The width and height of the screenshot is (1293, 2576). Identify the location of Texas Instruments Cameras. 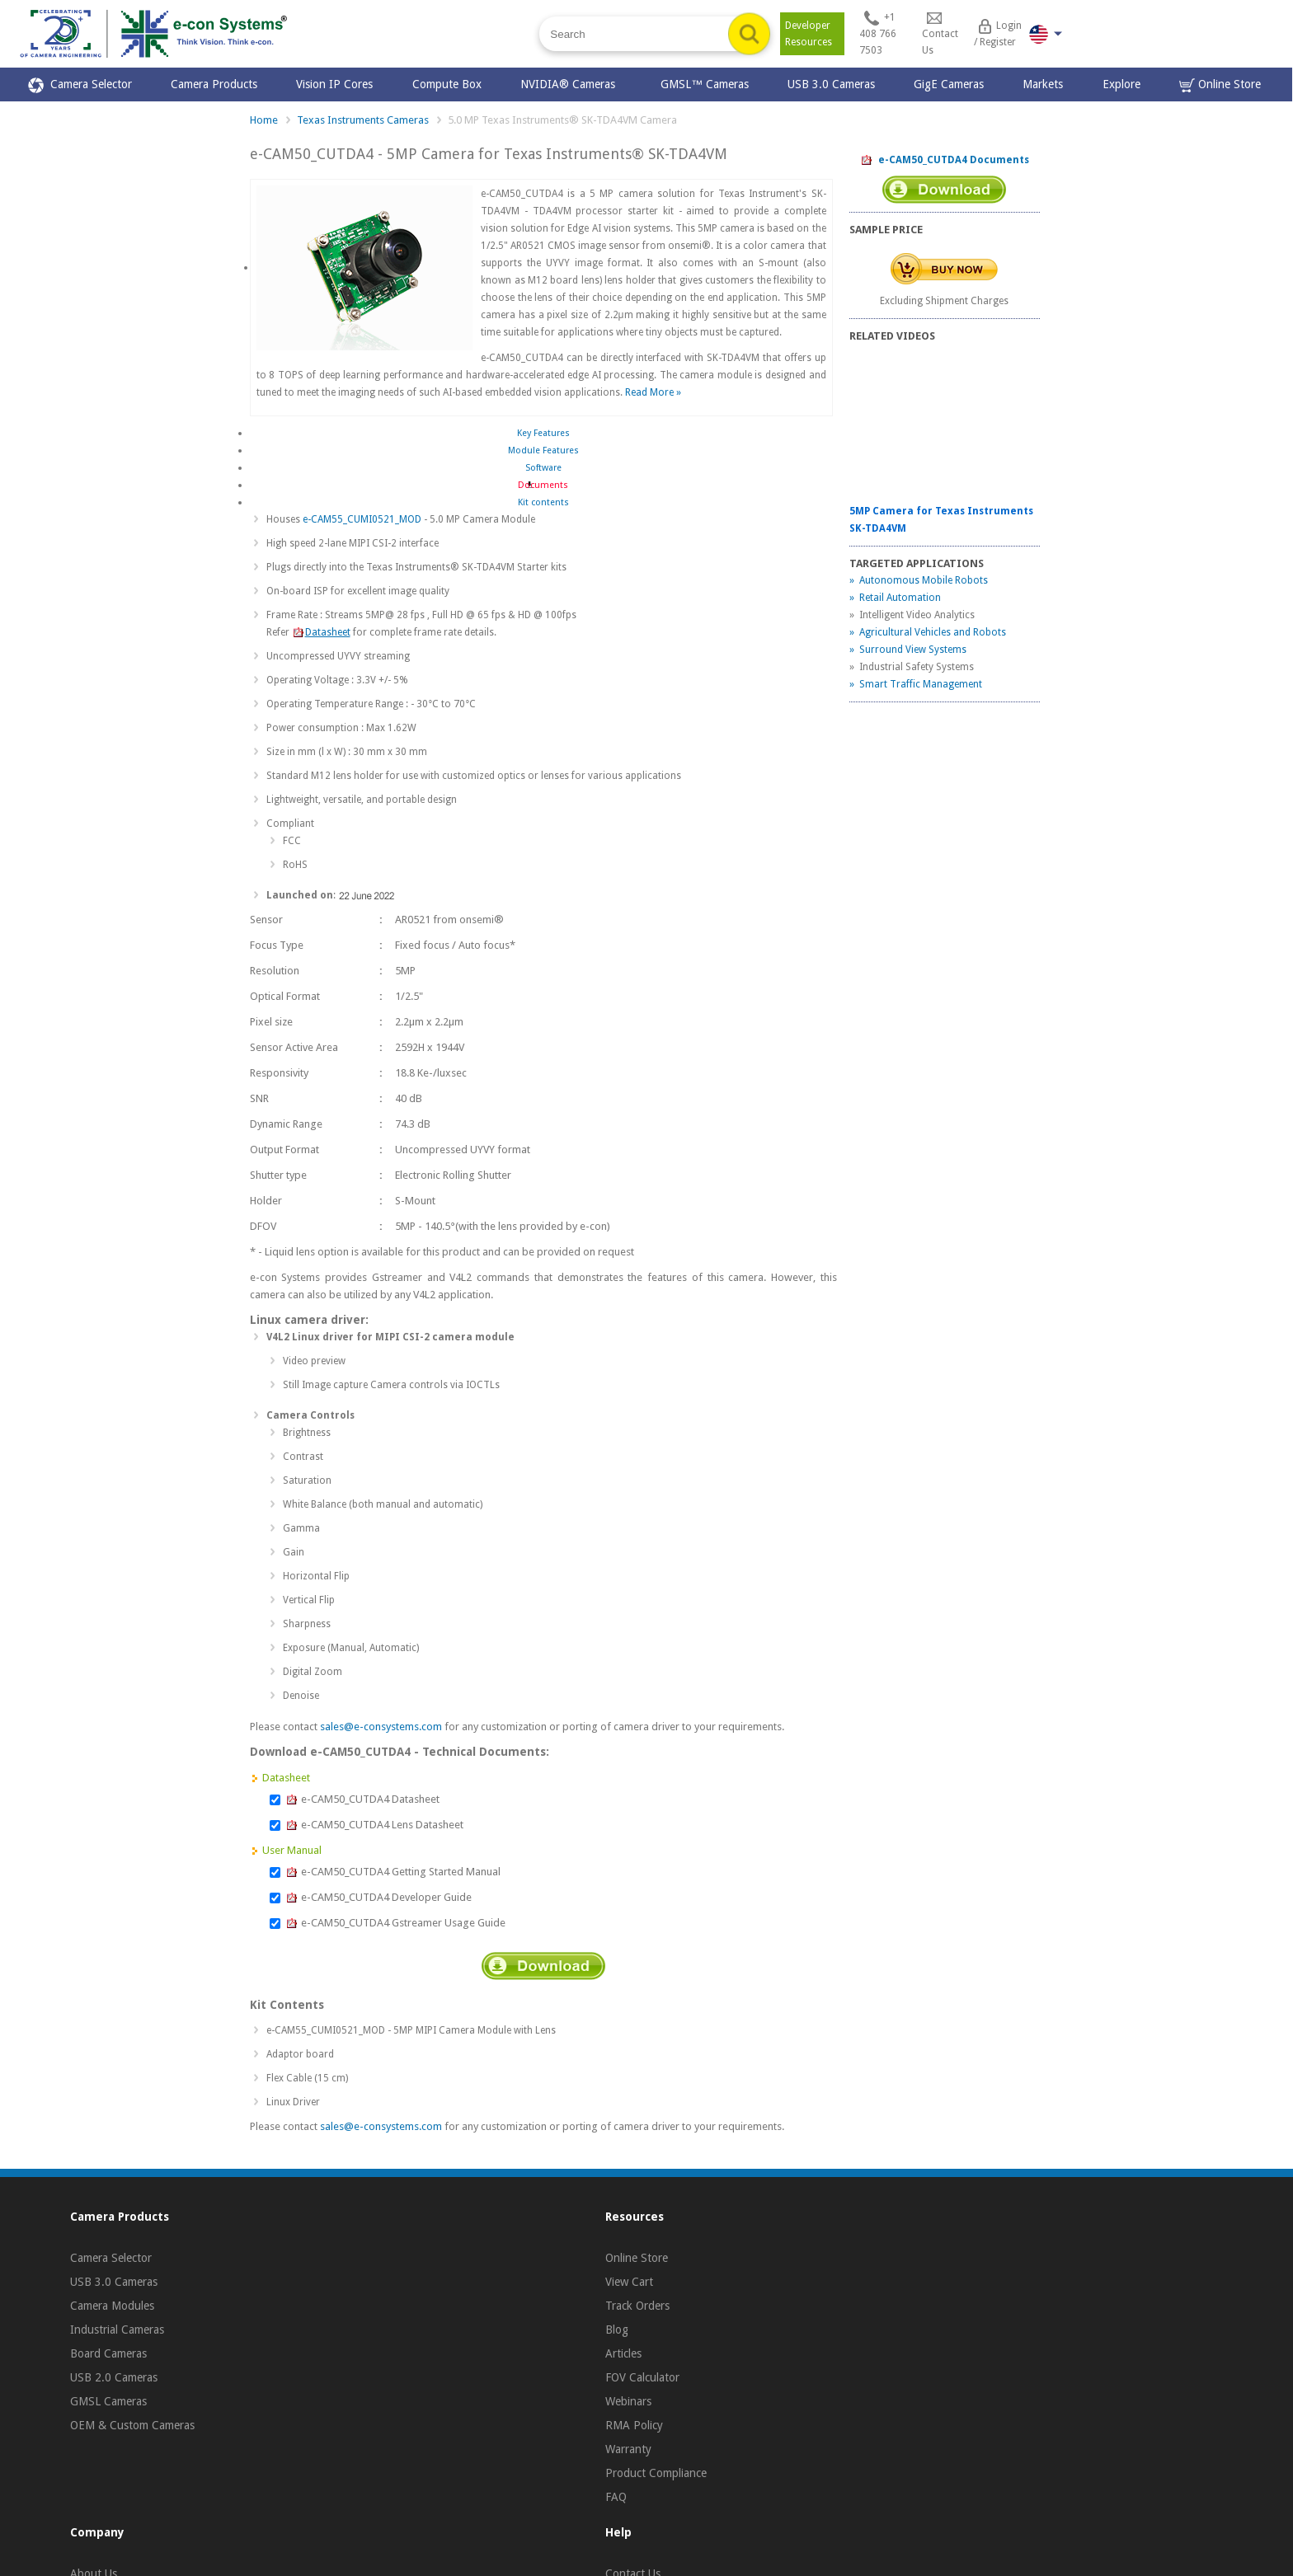
(363, 120).